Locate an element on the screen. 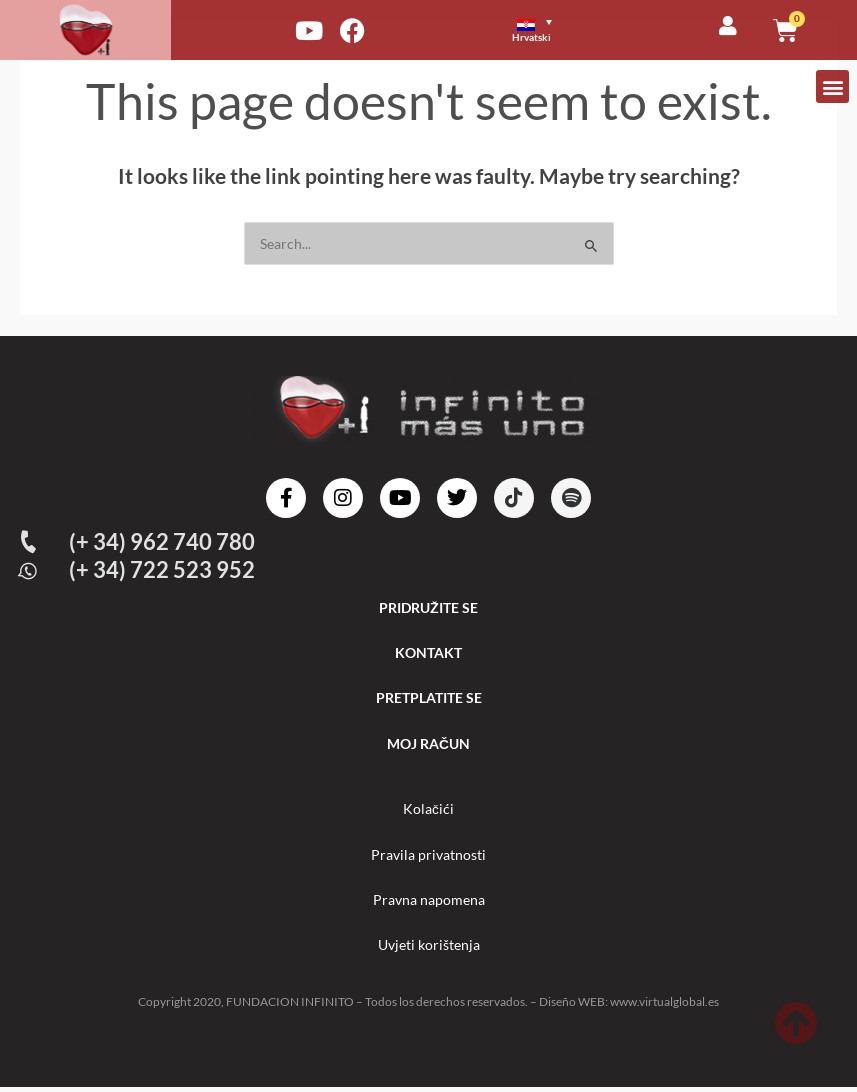 The image size is (857, 1092). Pravila privatnosti is located at coordinates (428, 857).